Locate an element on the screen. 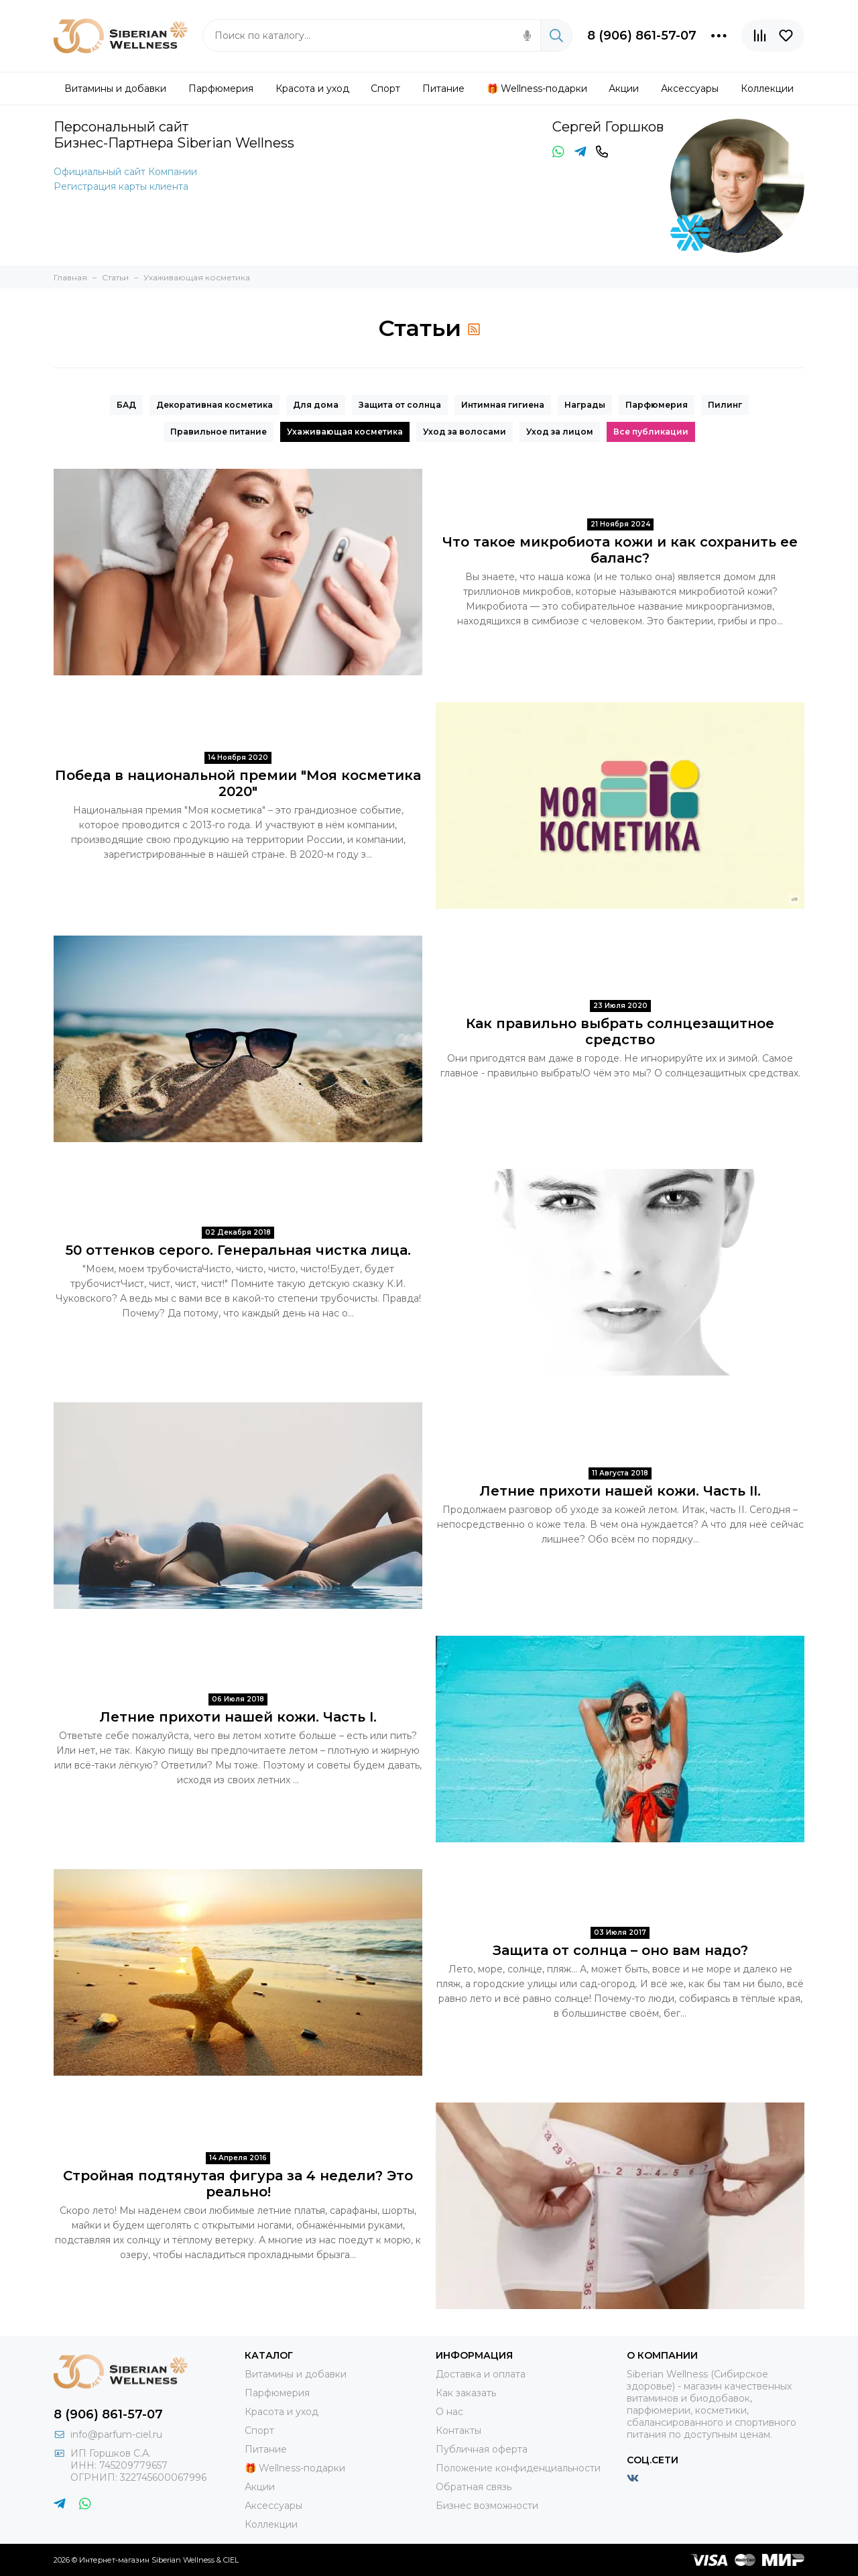 The height and width of the screenshot is (2576, 858). БАД is located at coordinates (126, 405).